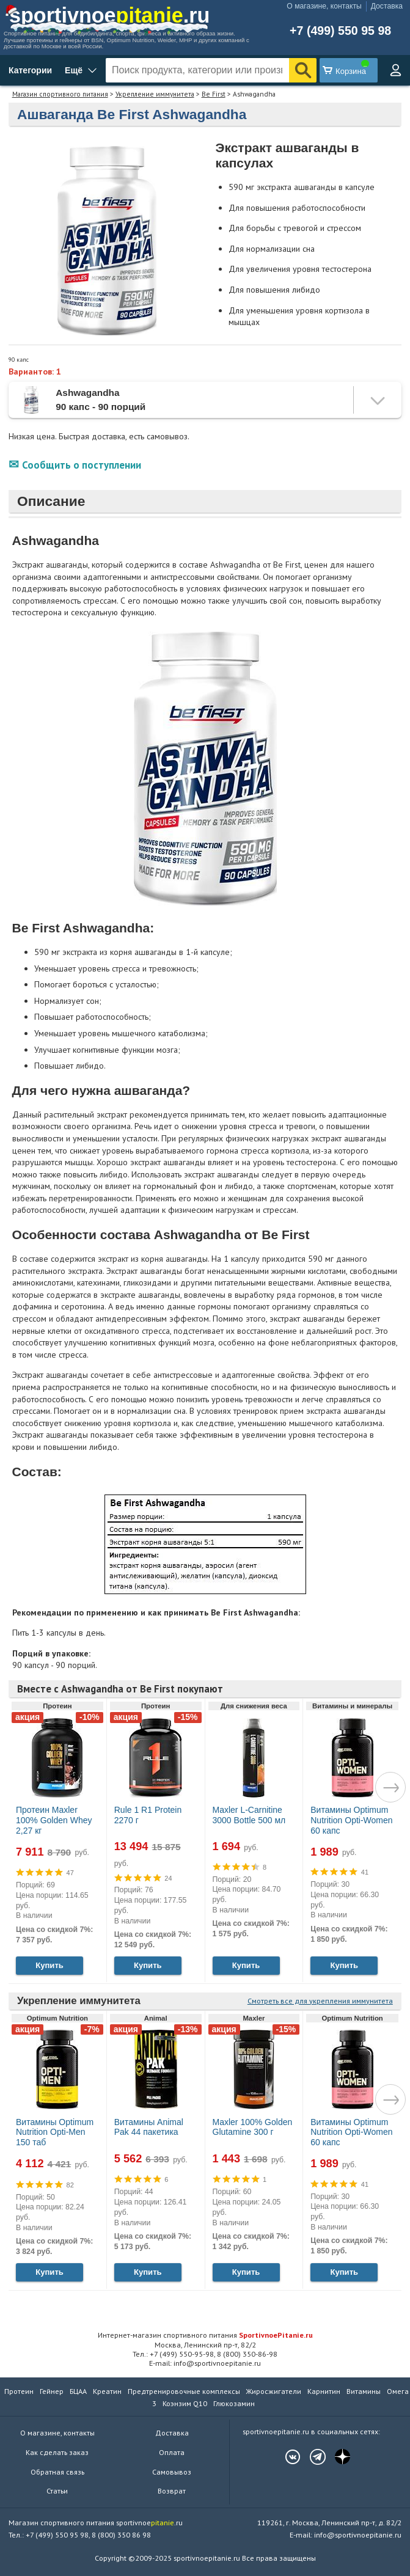 Image resolution: width=410 pixels, height=2576 pixels. What do you see at coordinates (253, 2127) in the screenshot?
I see `Maxler 100% Golden Glutamine 300 г` at bounding box center [253, 2127].